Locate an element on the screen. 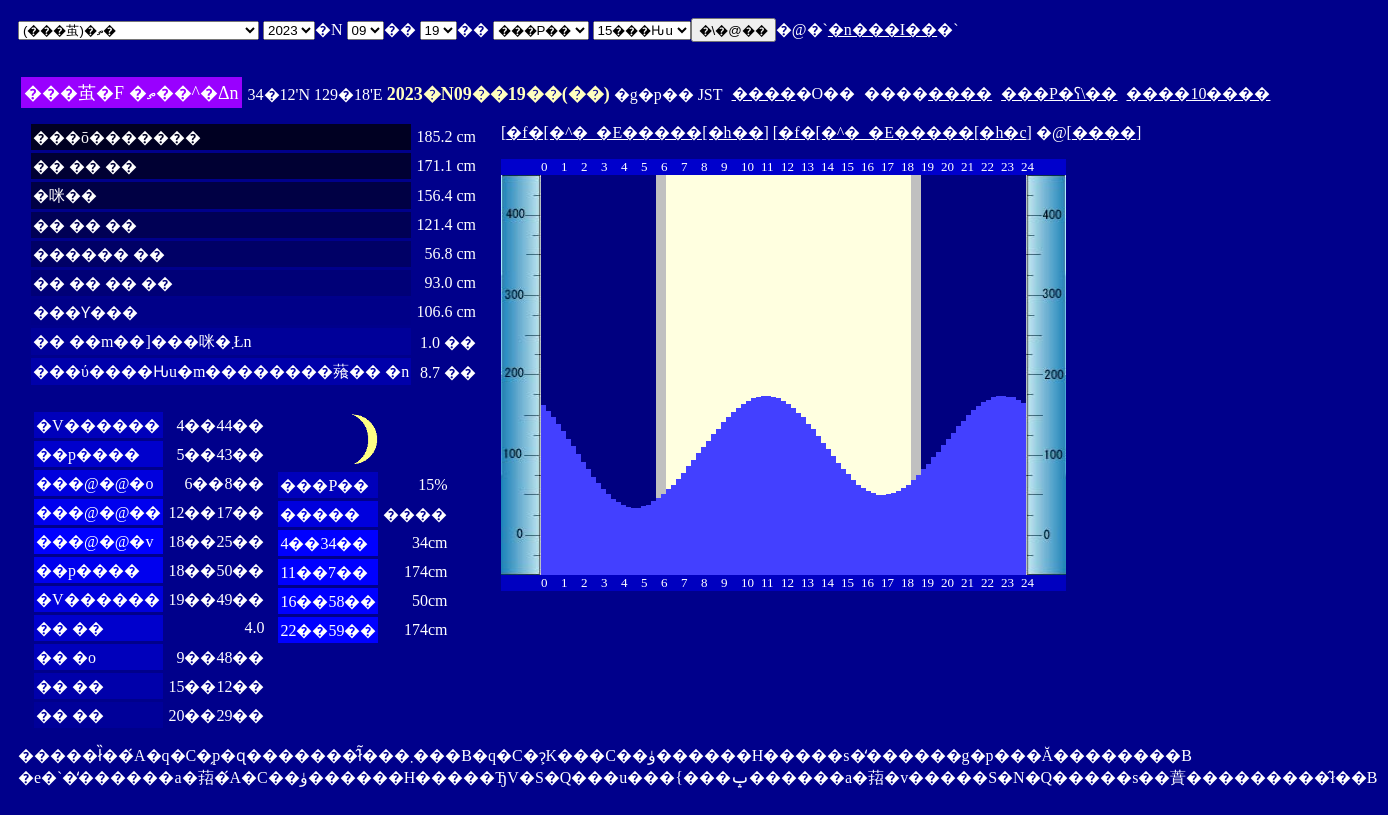  ���P�ʕ\�� is located at coordinates (1059, 93).